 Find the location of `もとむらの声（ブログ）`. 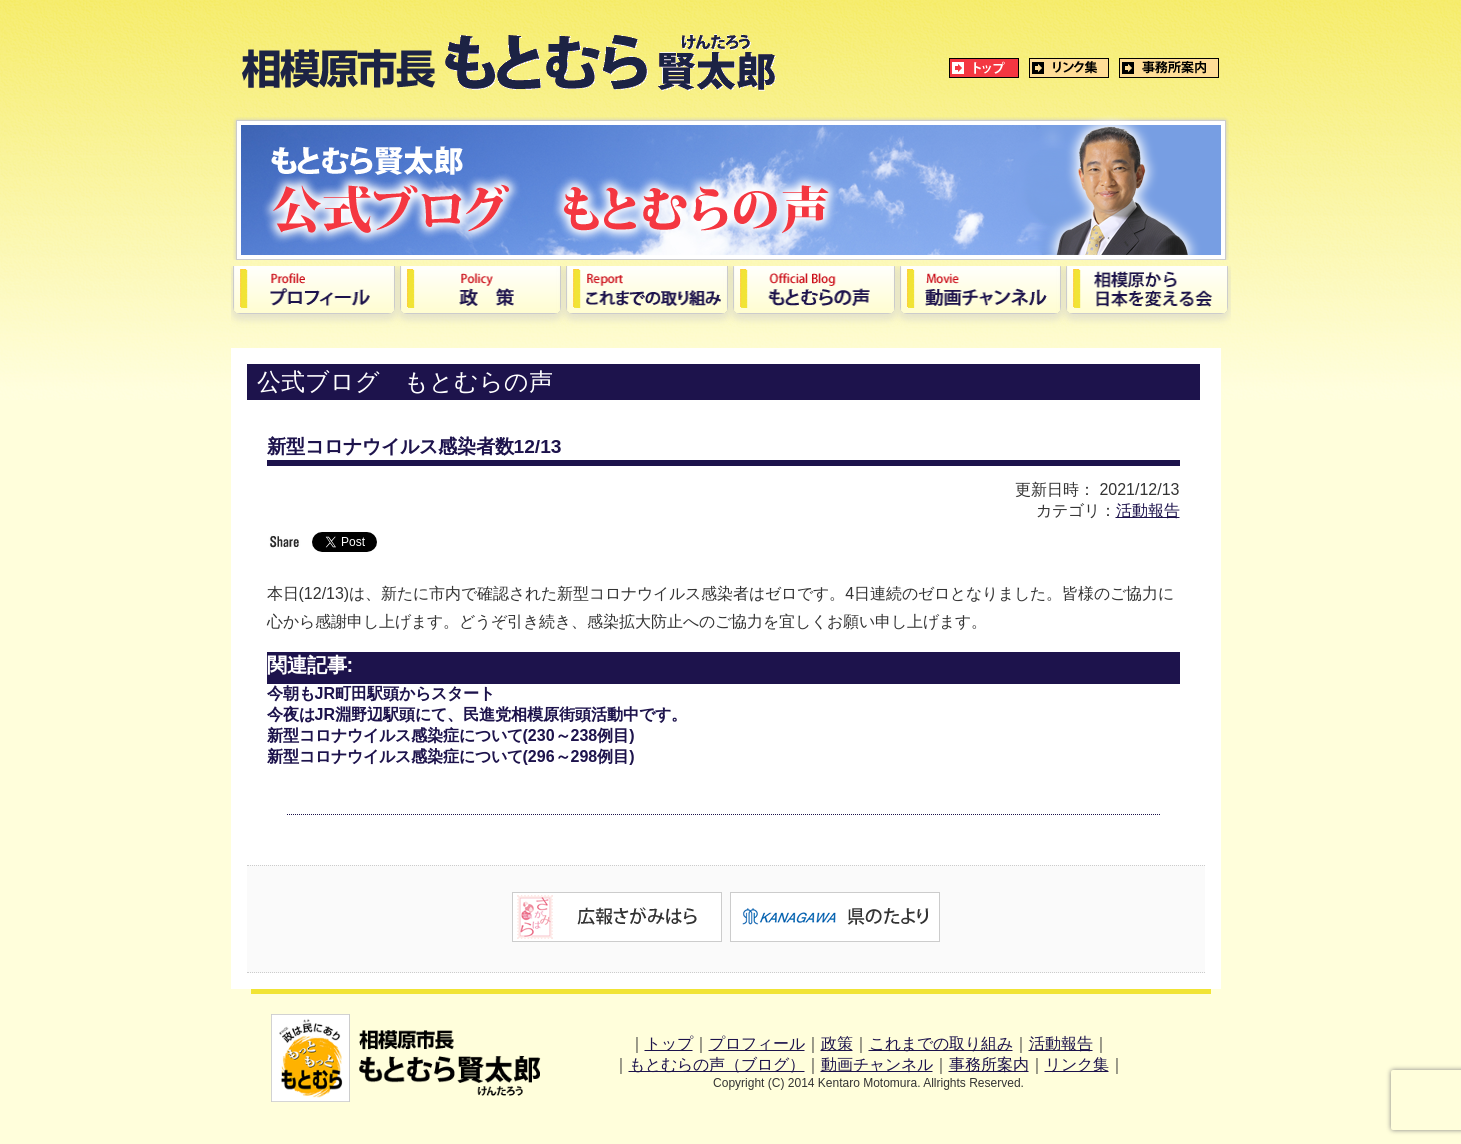

もとむらの声（ブログ） is located at coordinates (717, 1064).